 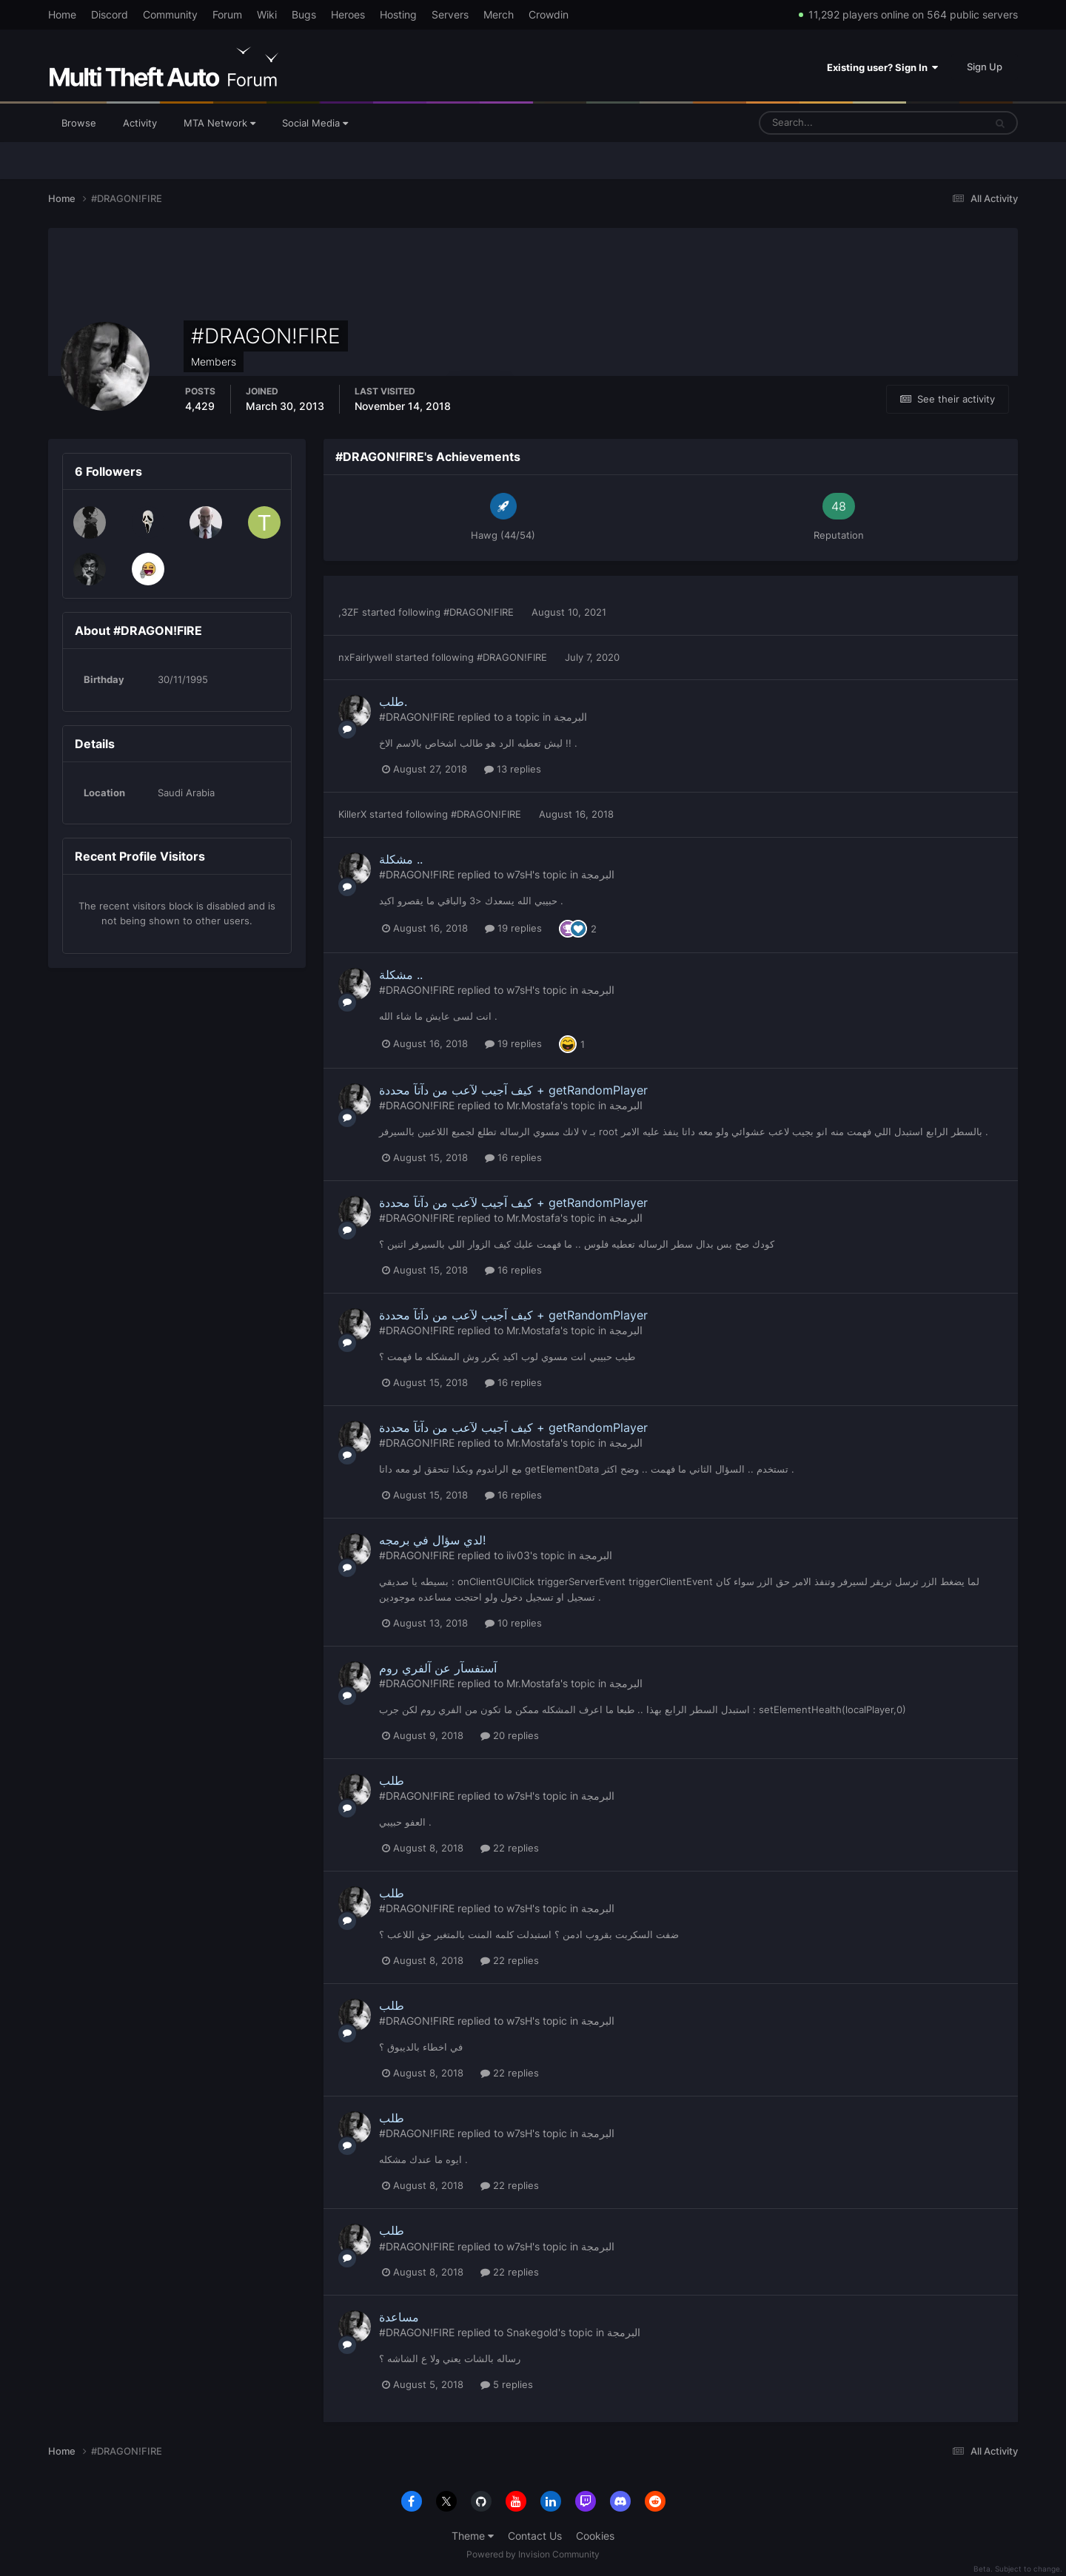 I want to click on [Search], so click(x=825, y=122).